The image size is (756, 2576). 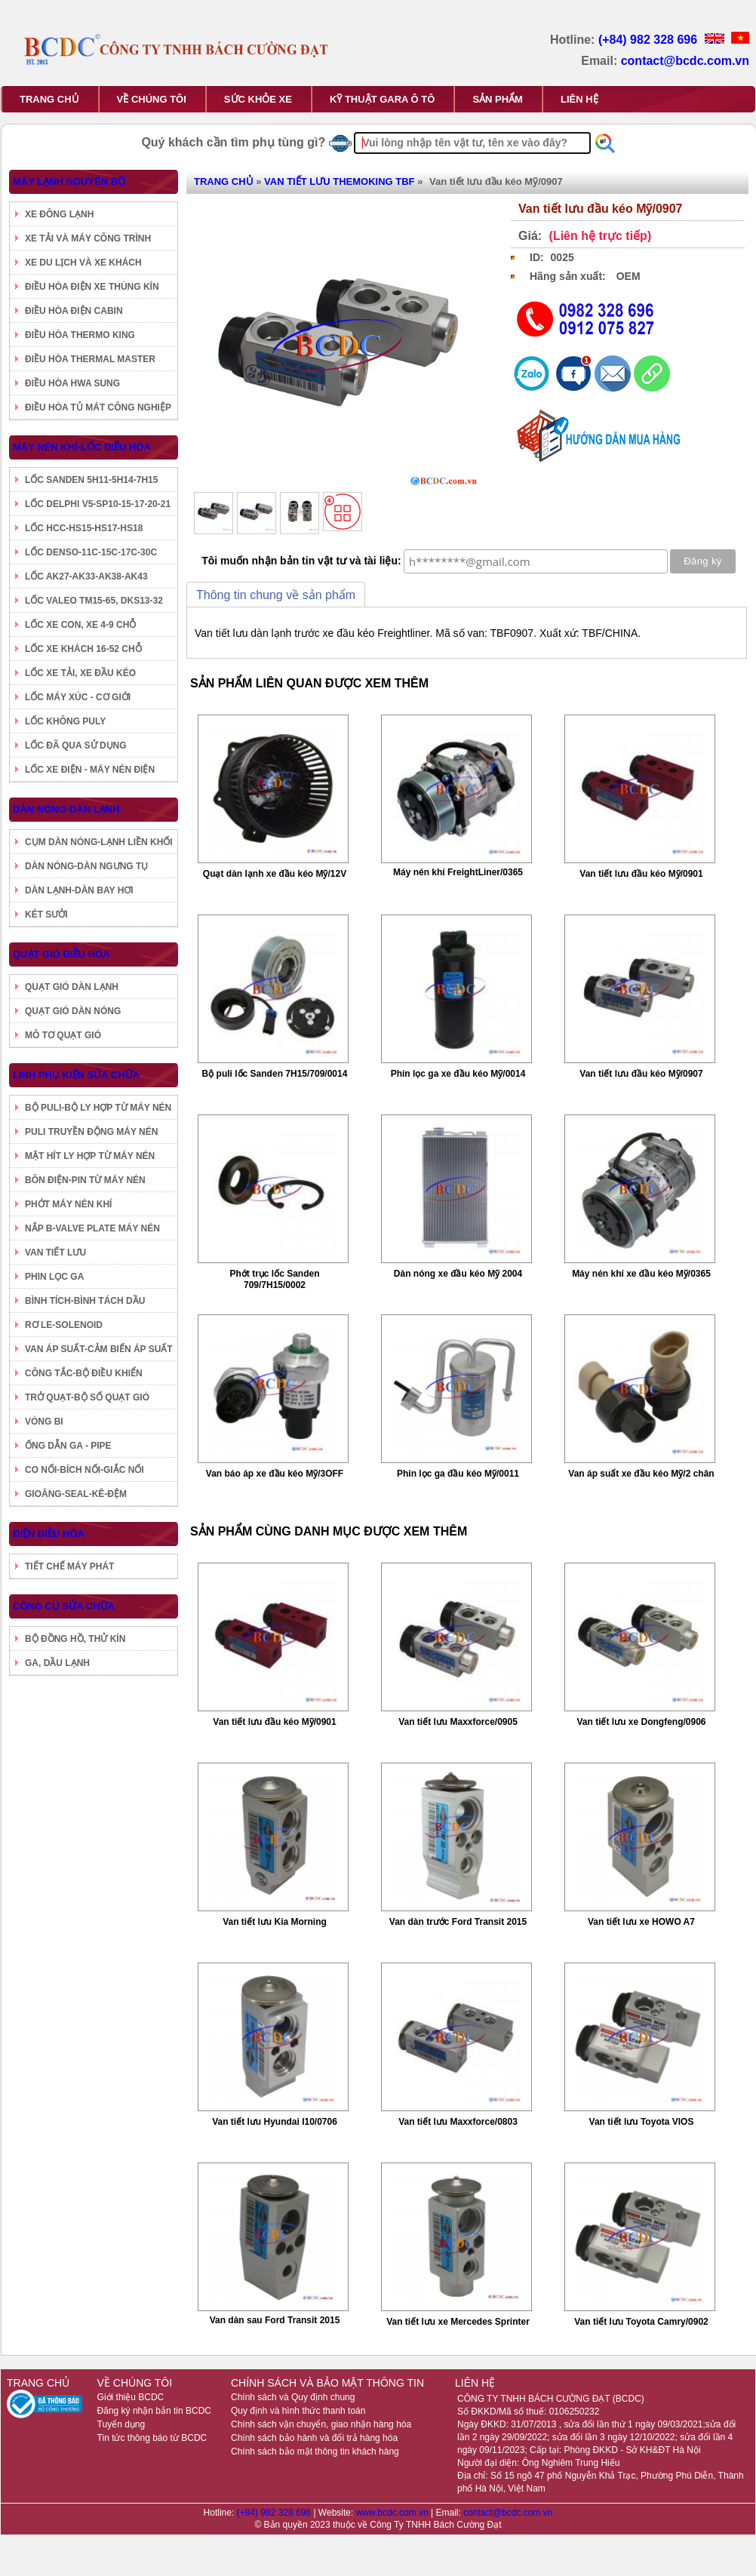 What do you see at coordinates (275, 1922) in the screenshot?
I see `Van tiết lưu Kia Morning` at bounding box center [275, 1922].